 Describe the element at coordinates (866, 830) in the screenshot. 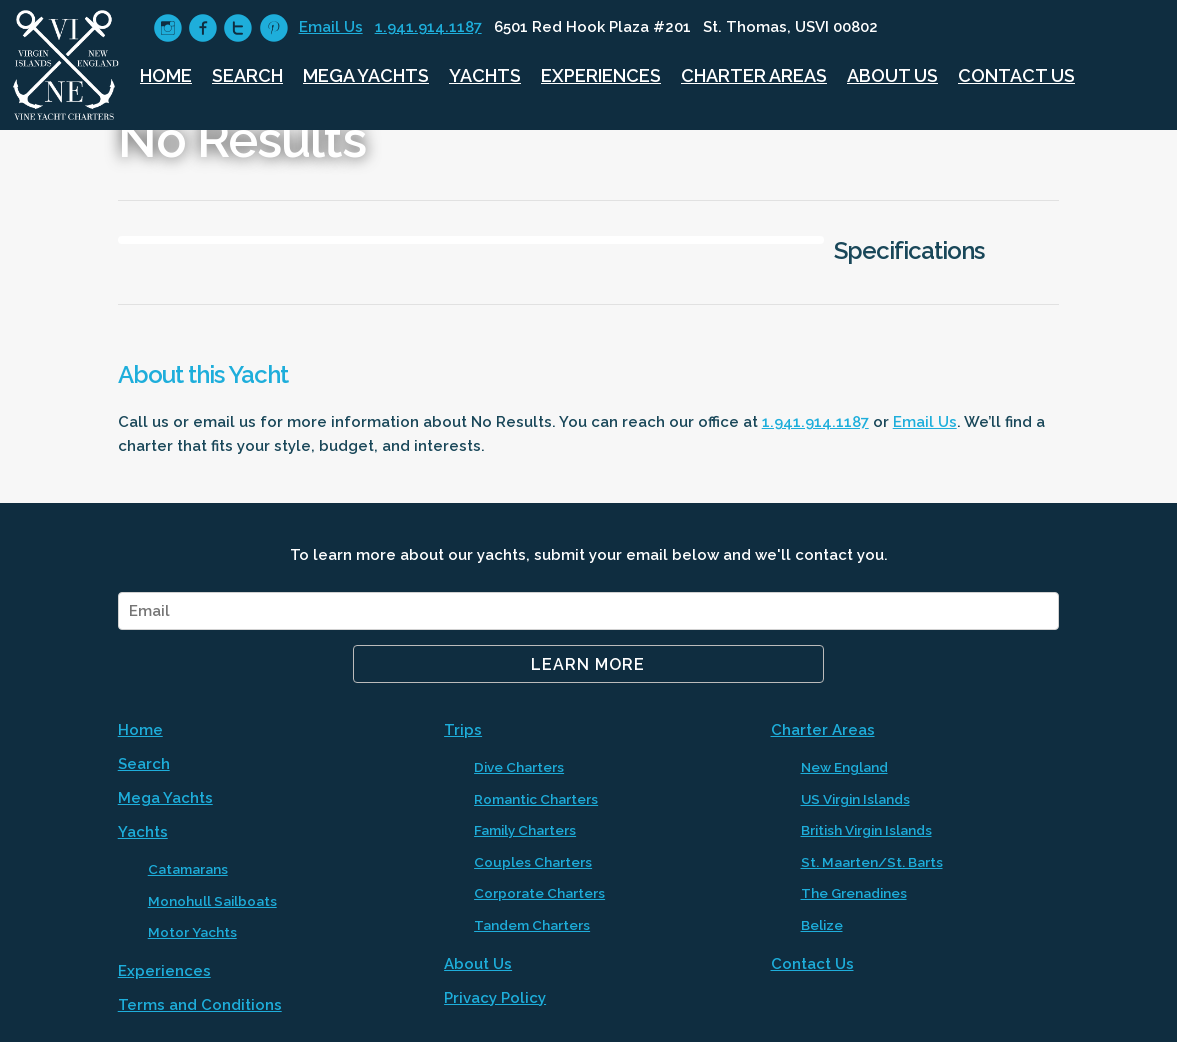

I see `British Virgin Islands` at that location.